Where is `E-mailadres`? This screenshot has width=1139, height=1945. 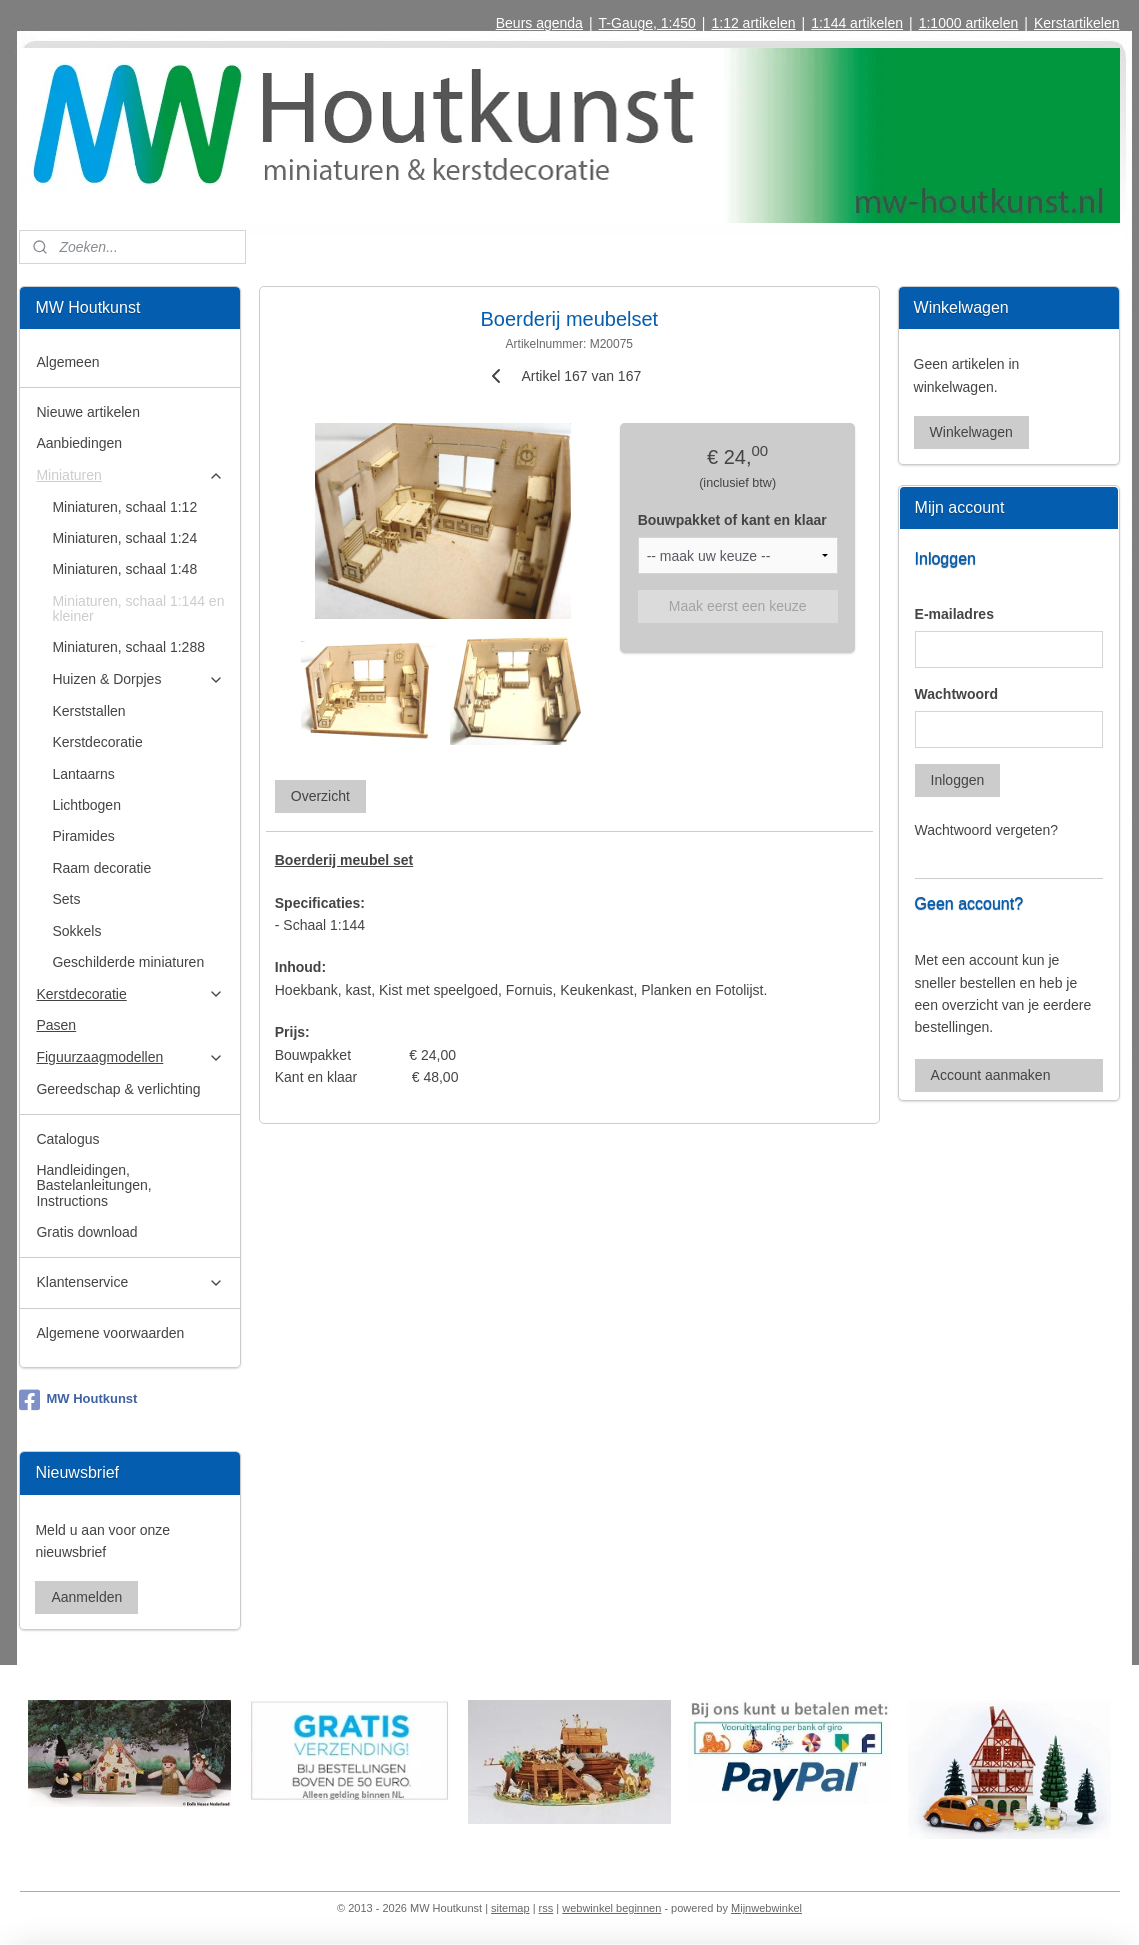 E-mailadres is located at coordinates (954, 614).